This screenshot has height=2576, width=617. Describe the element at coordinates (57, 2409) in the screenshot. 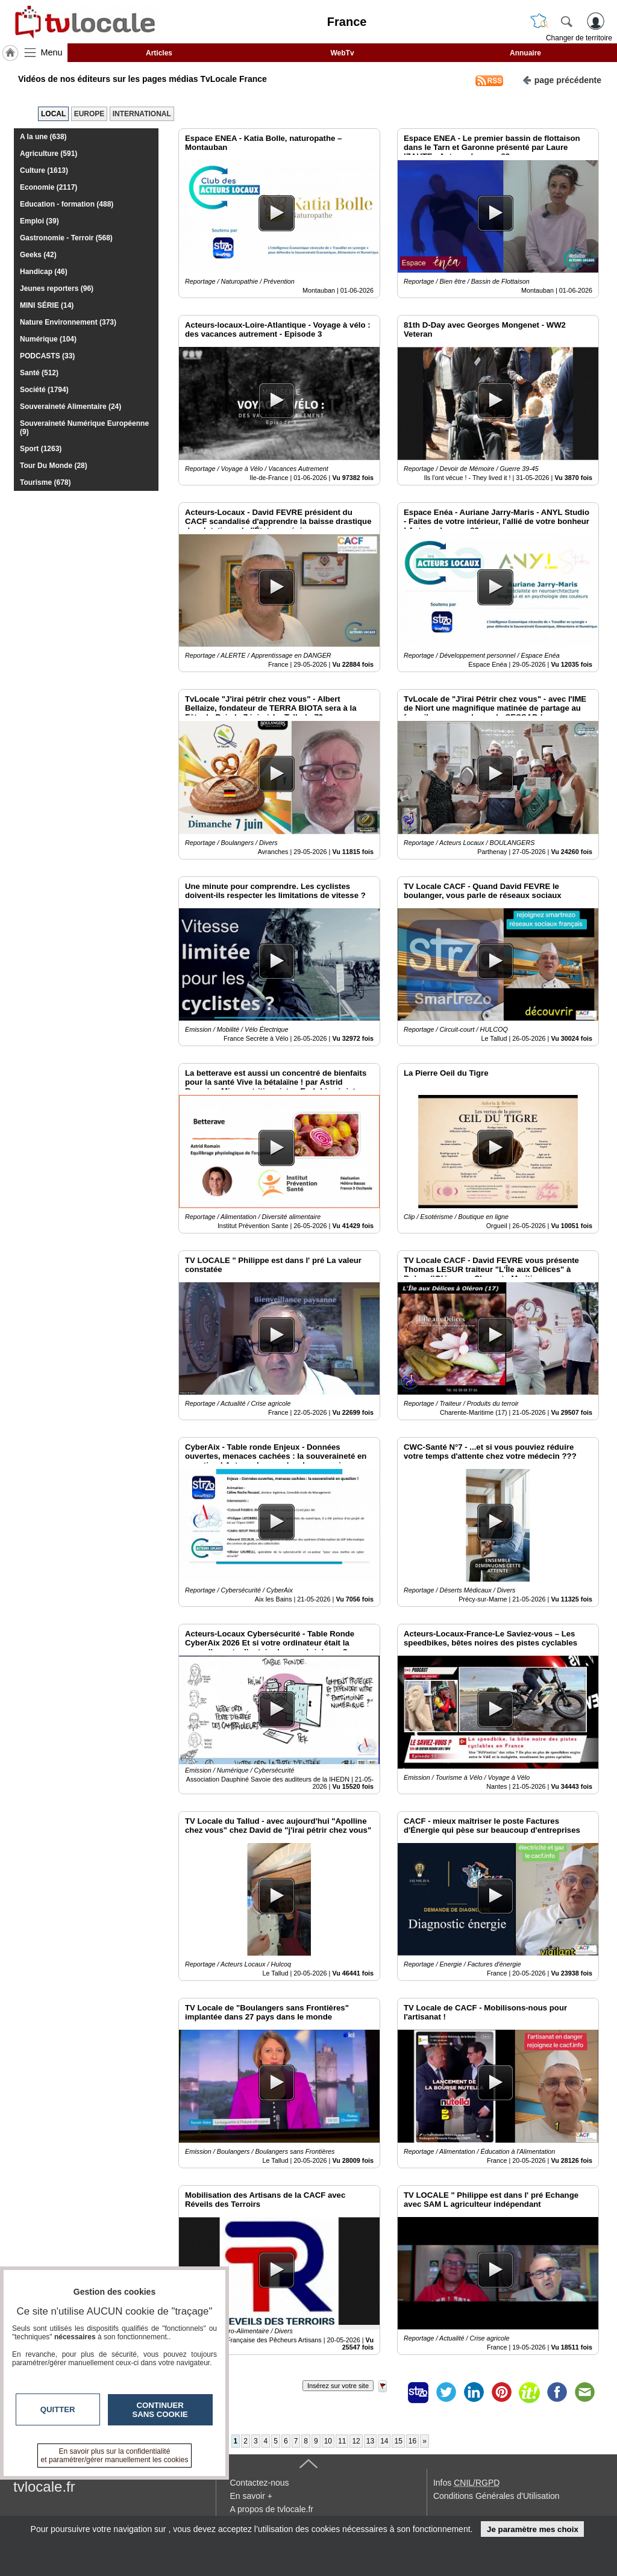

I see `Quitter` at that location.